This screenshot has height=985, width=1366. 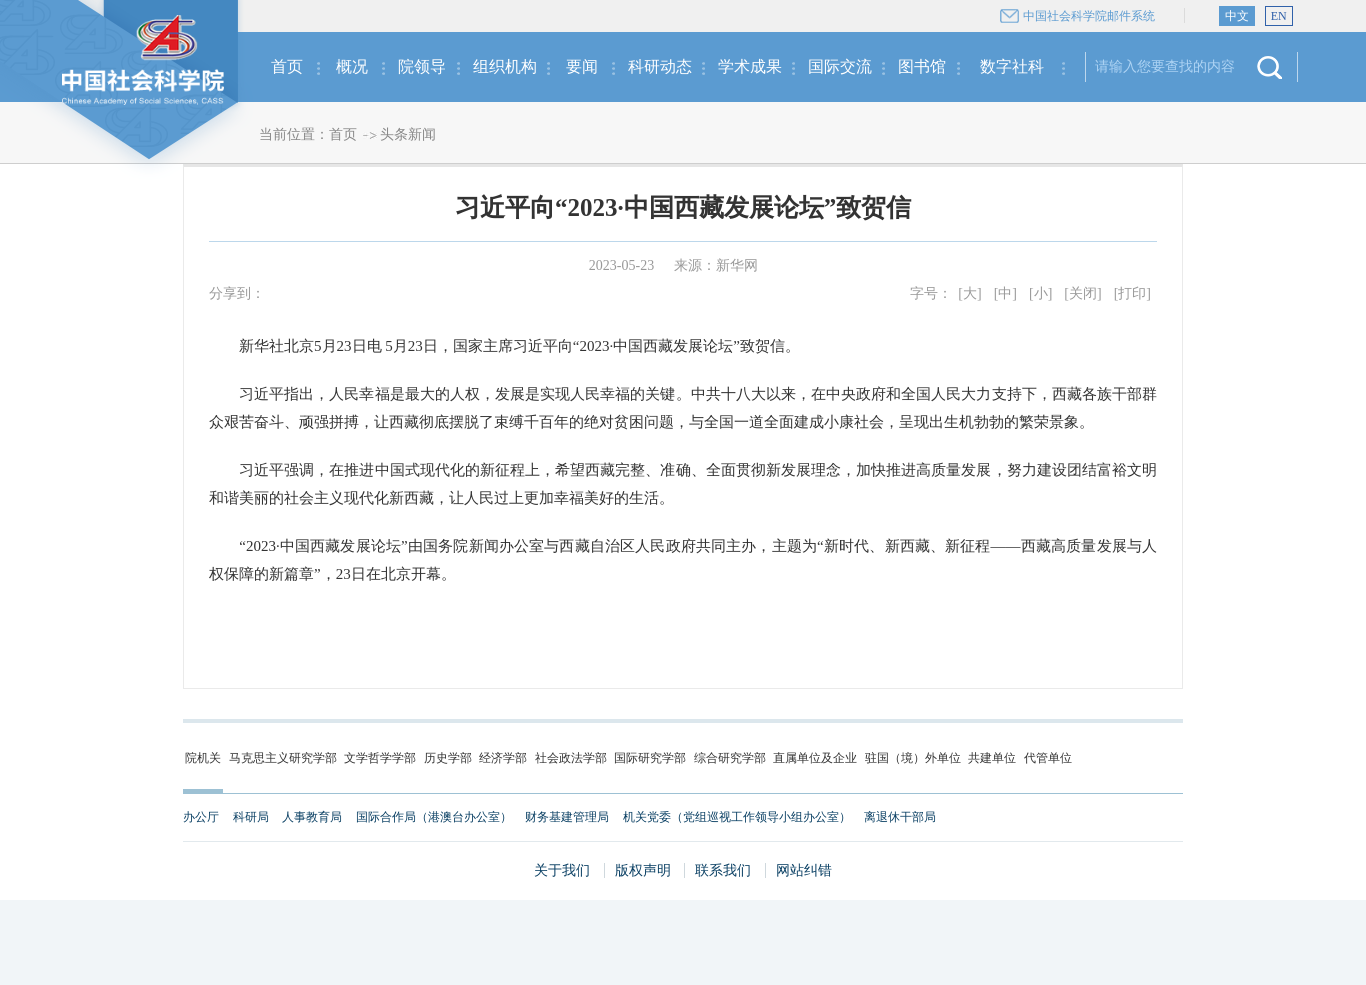 What do you see at coordinates (251, 817) in the screenshot?
I see `科研局` at bounding box center [251, 817].